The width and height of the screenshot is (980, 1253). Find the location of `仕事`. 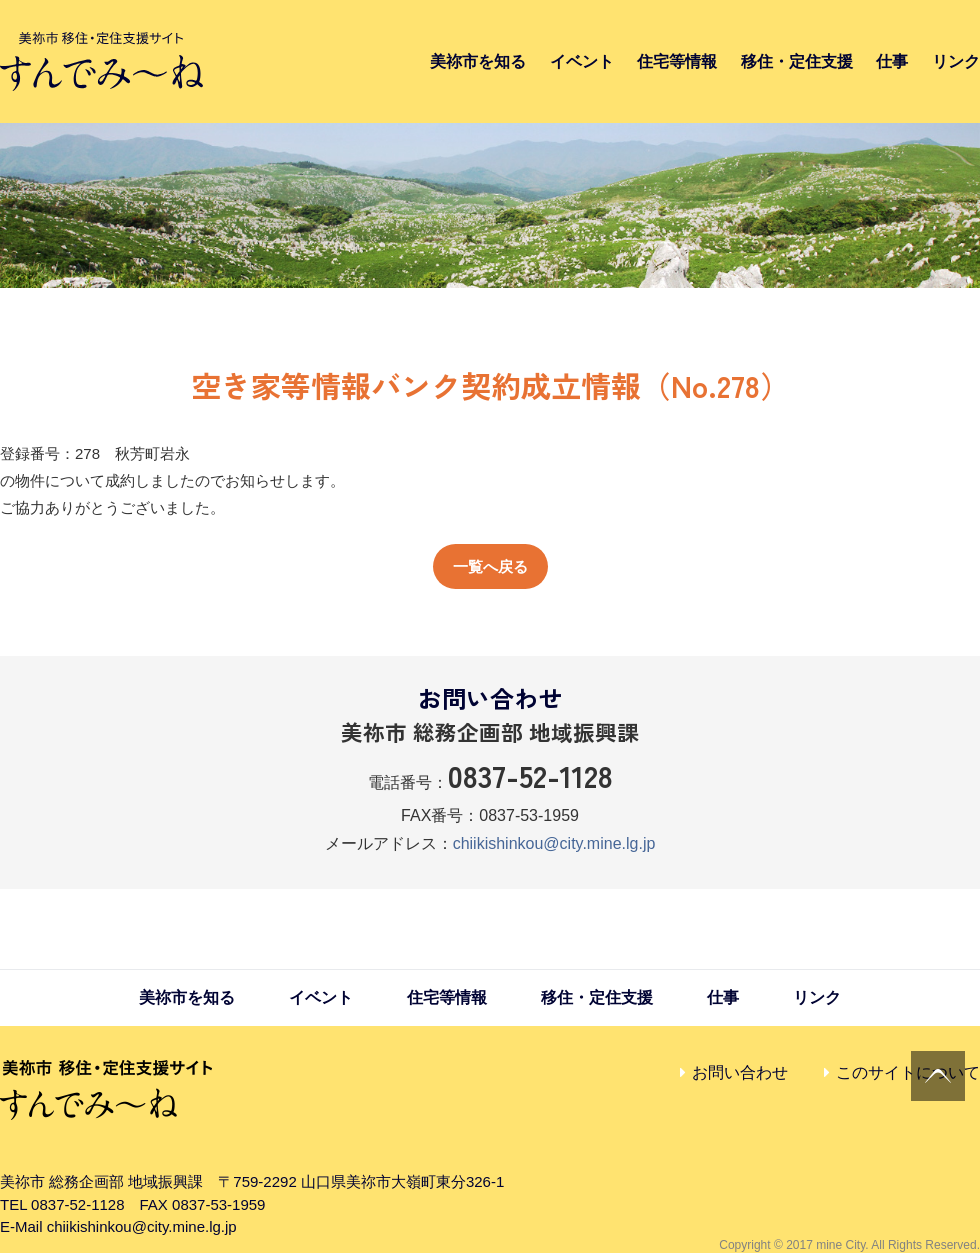

仕事 is located at coordinates (892, 61).